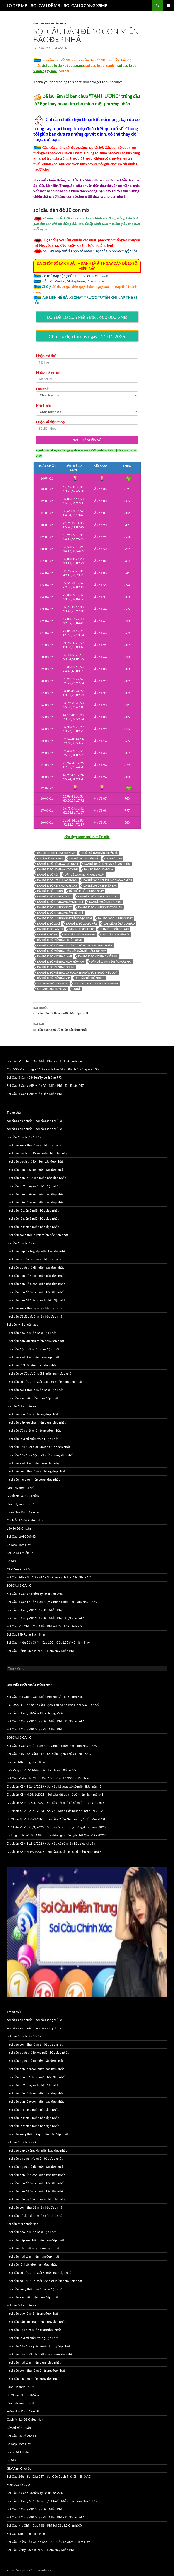 The width and height of the screenshot is (174, 2576). I want to click on dàn đề 10 số hôm nay về con gì, so click(57, 869).